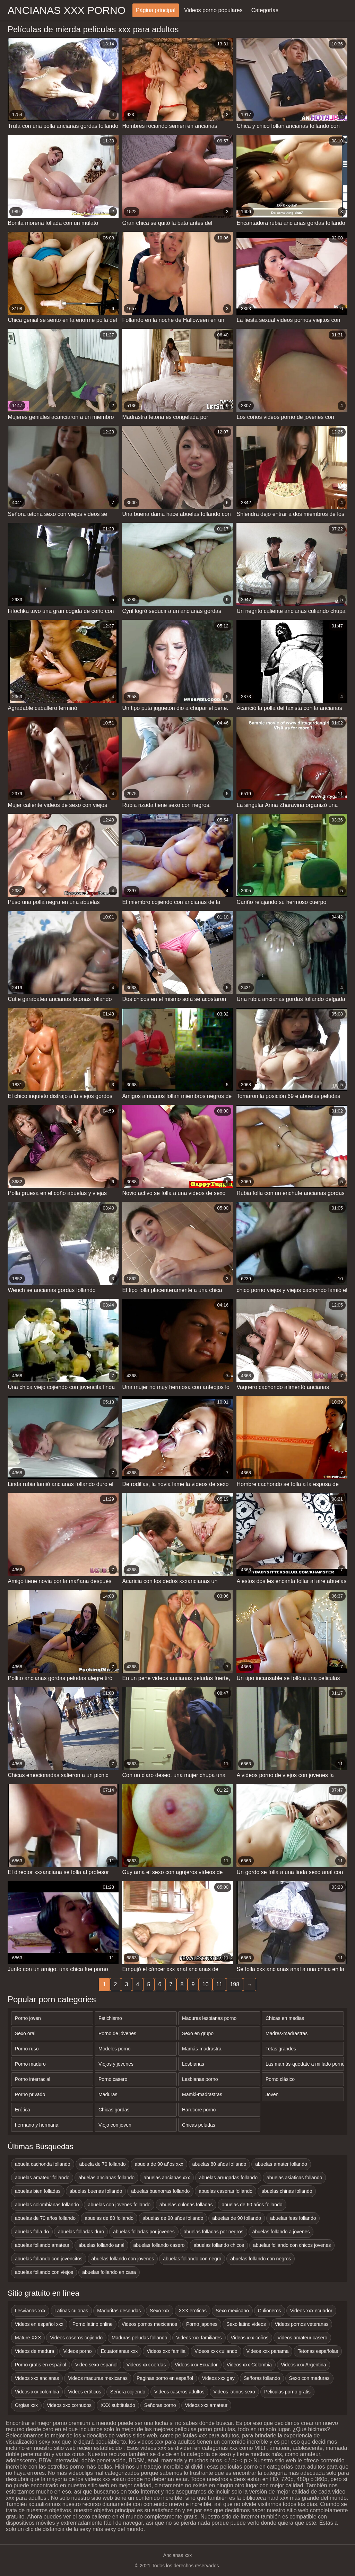 This screenshot has width=355, height=2576. I want to click on 10, so click(205, 1984).